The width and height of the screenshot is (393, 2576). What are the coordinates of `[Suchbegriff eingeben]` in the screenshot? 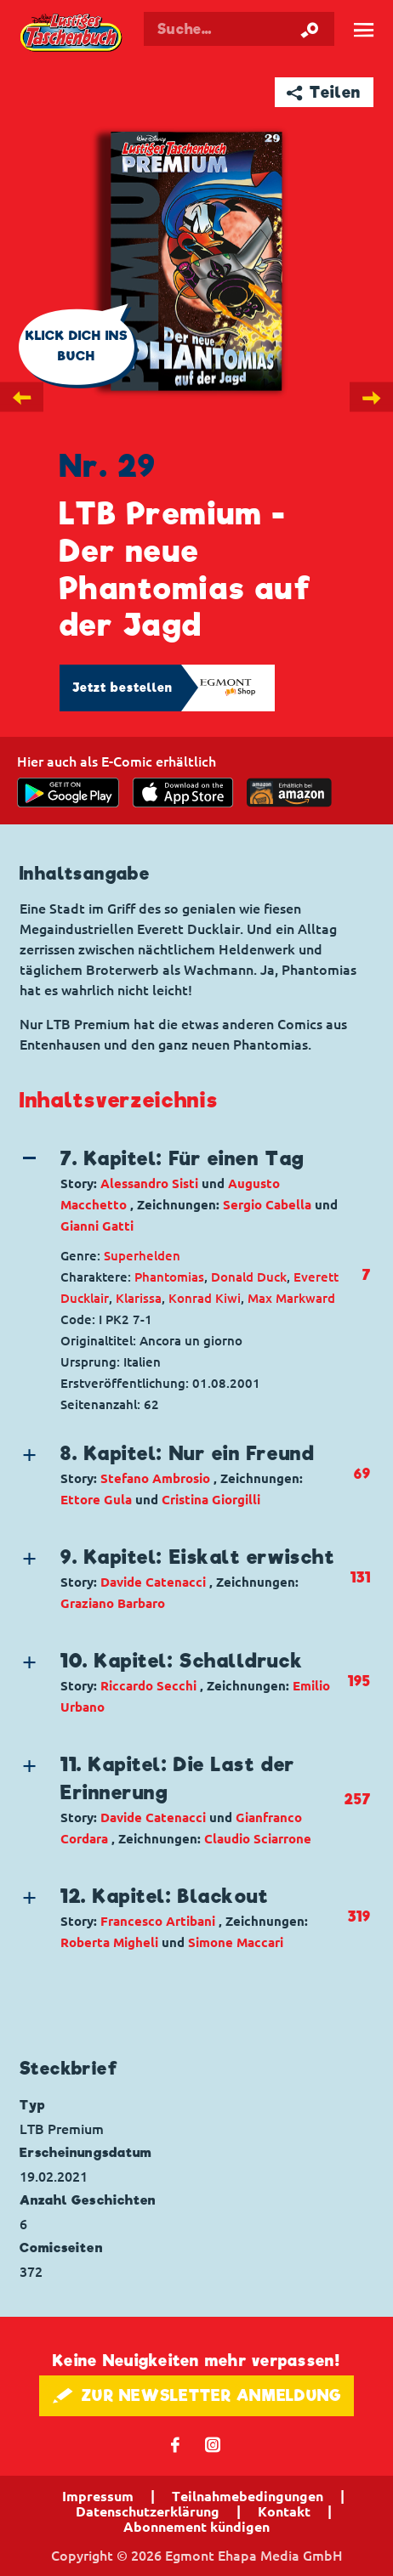 It's located at (238, 29).